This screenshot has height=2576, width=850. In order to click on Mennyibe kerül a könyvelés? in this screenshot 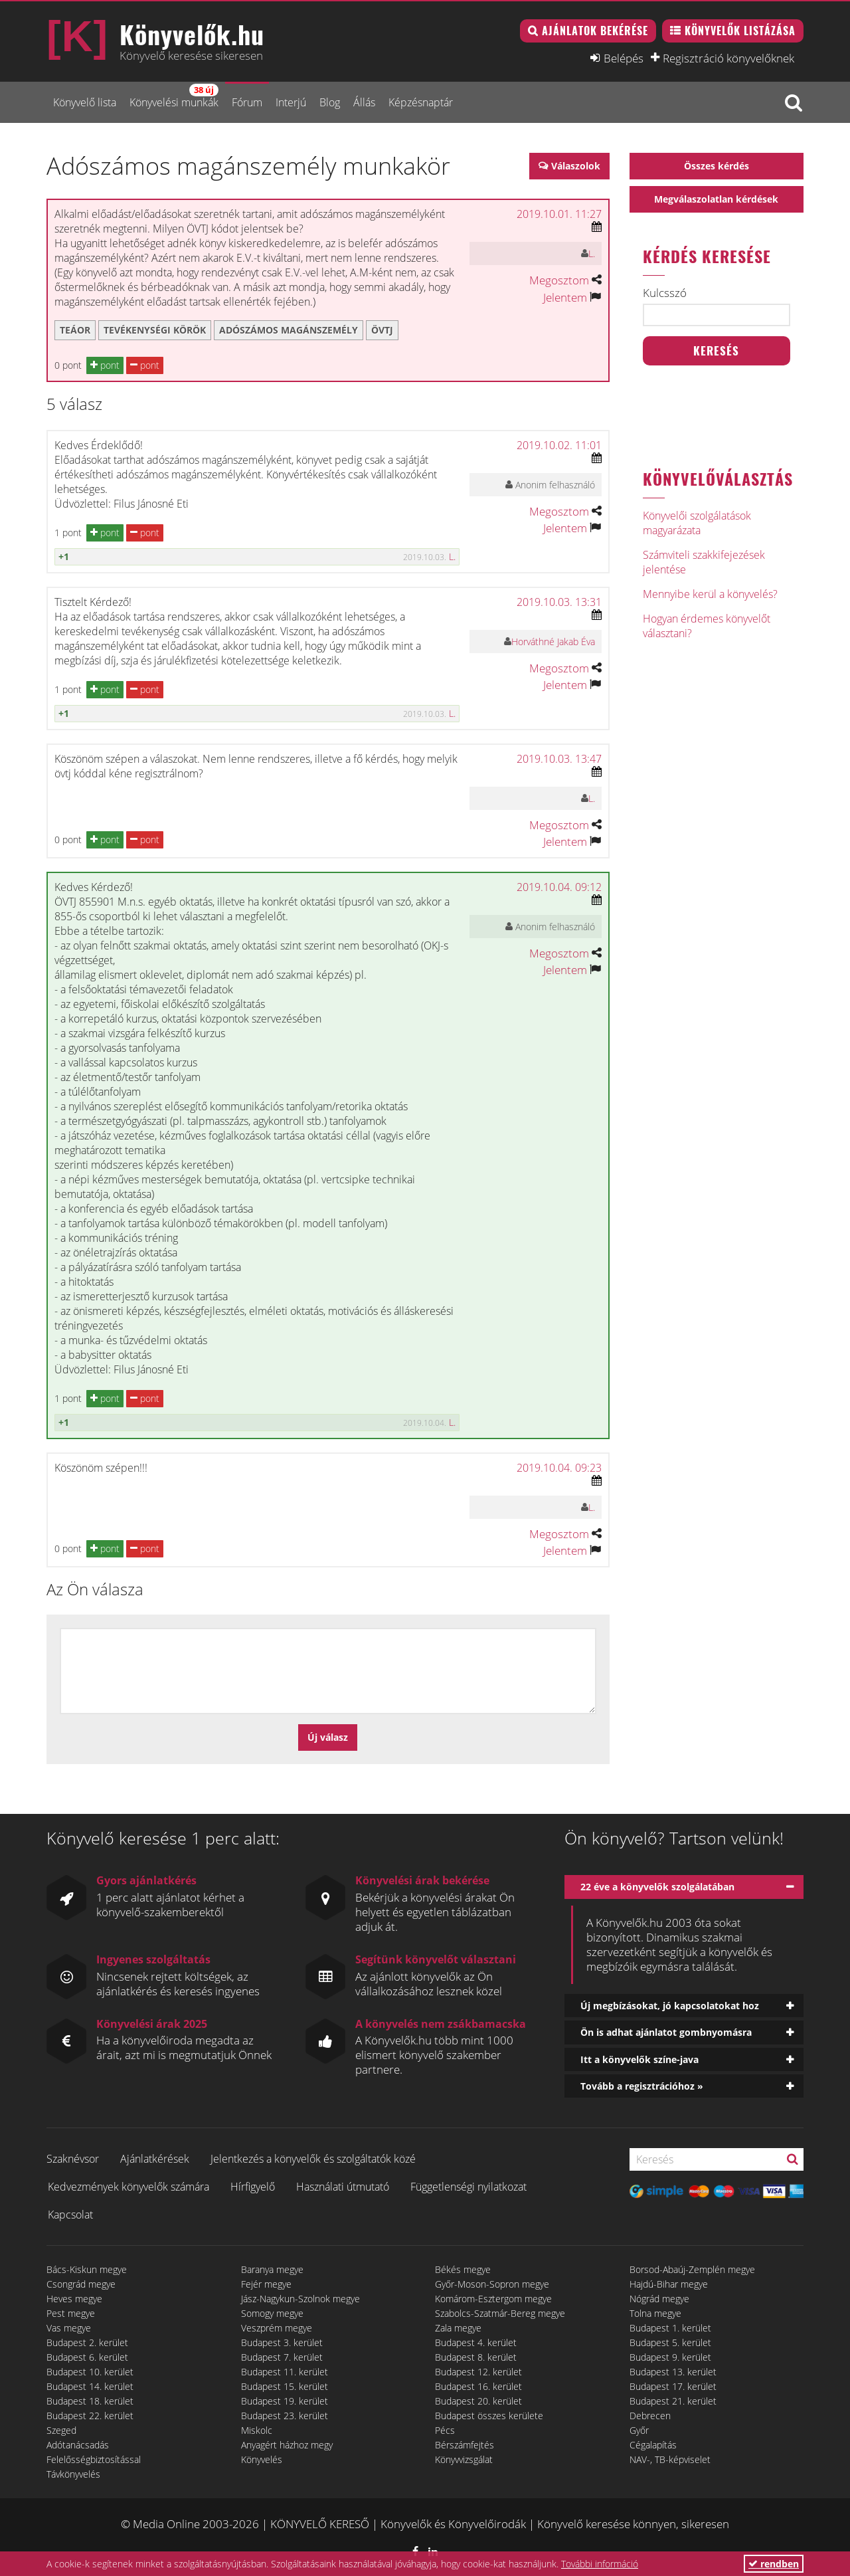, I will do `click(710, 594)`.